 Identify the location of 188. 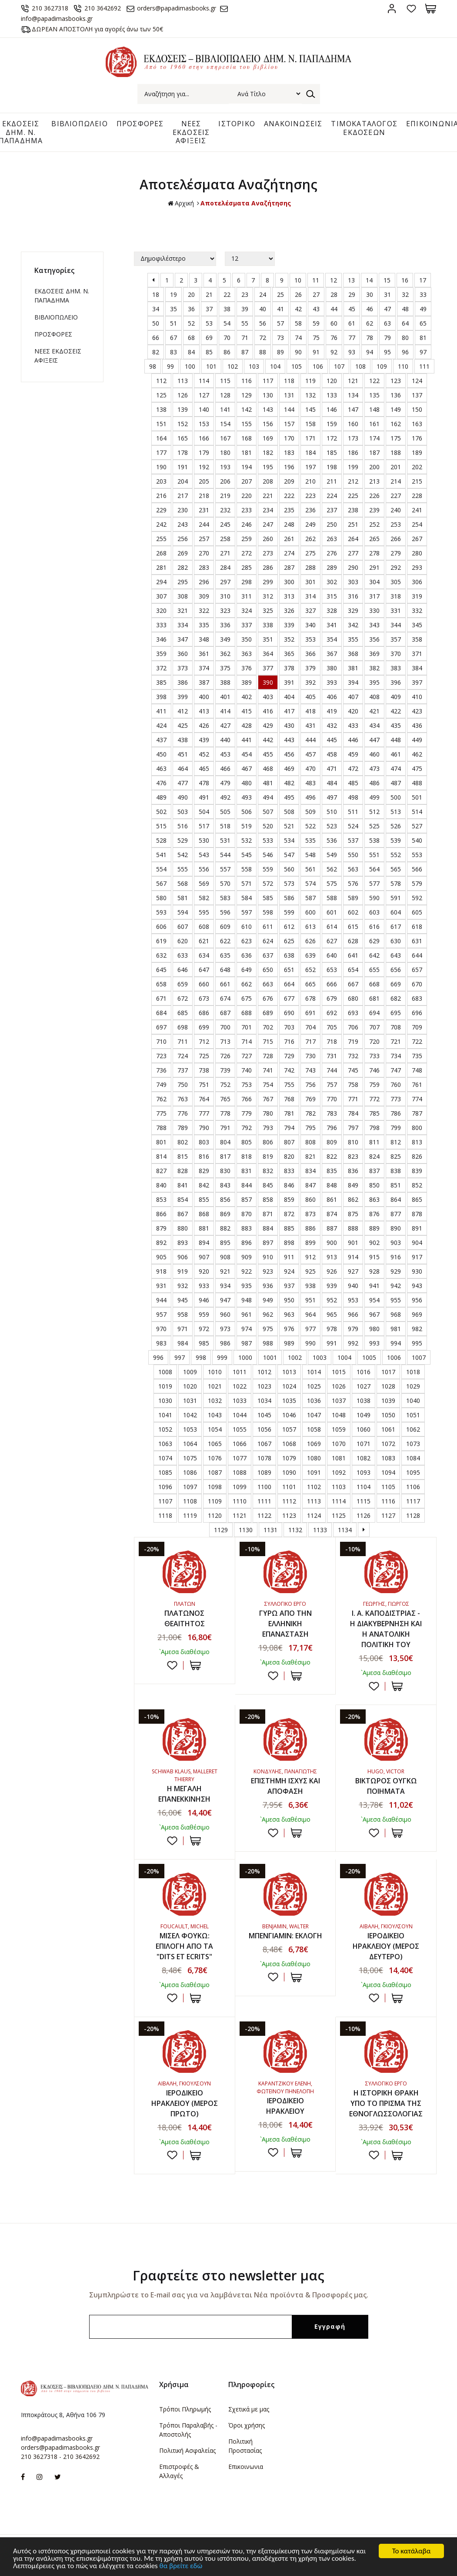
(395, 452).